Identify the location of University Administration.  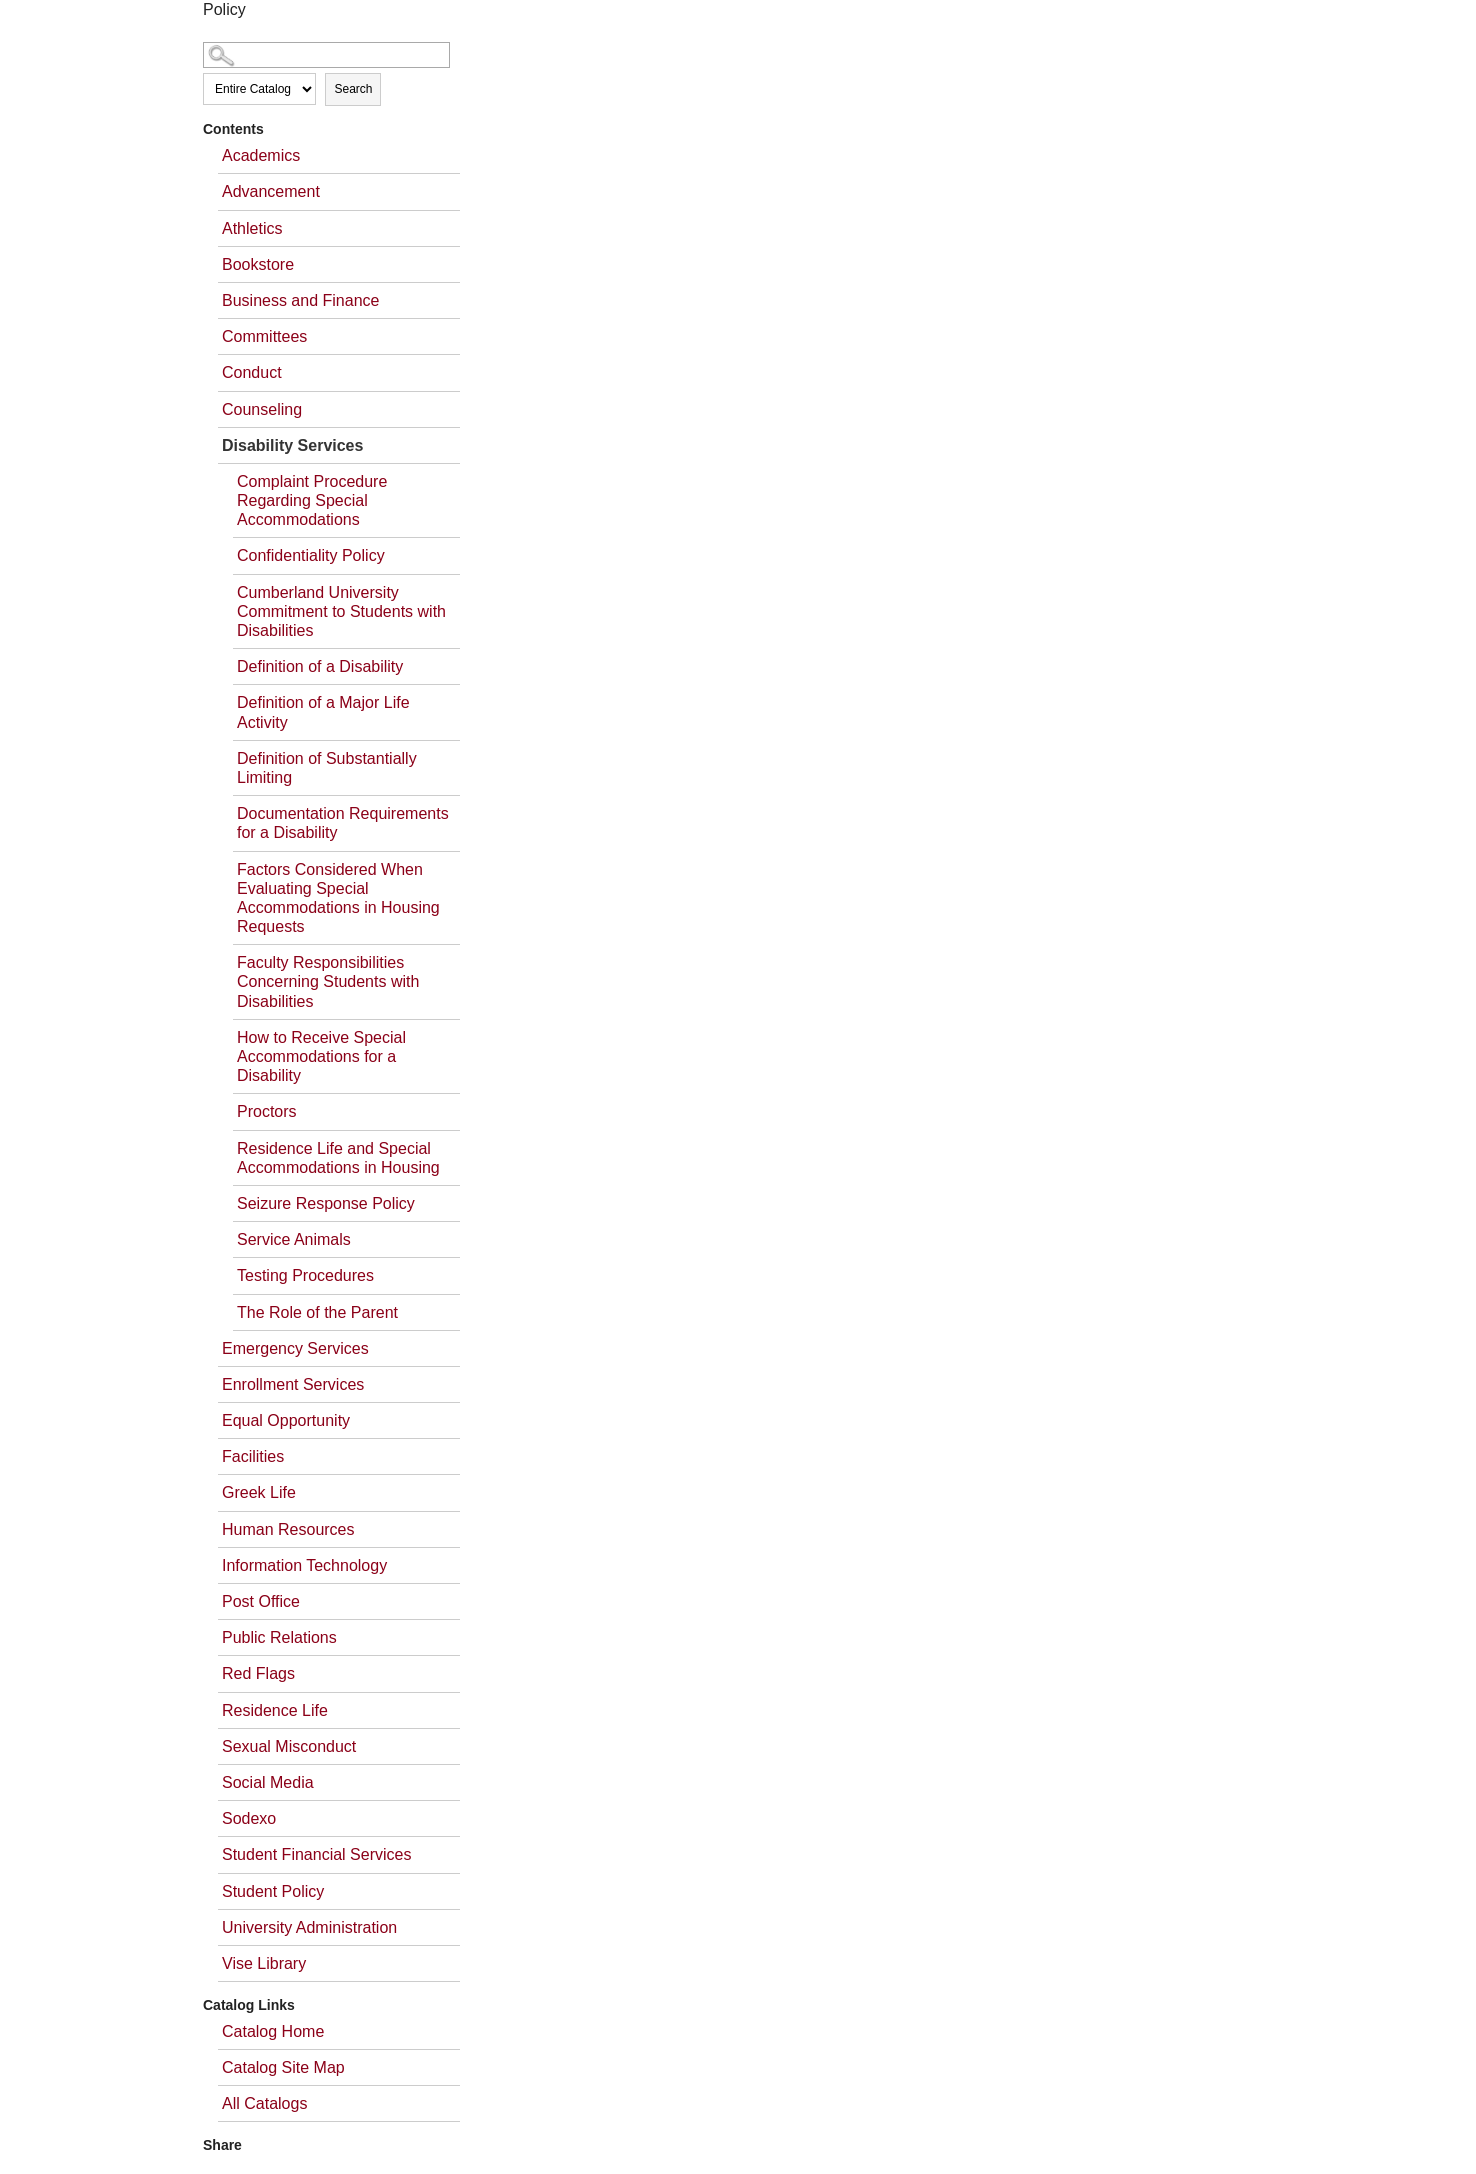
(309, 1927).